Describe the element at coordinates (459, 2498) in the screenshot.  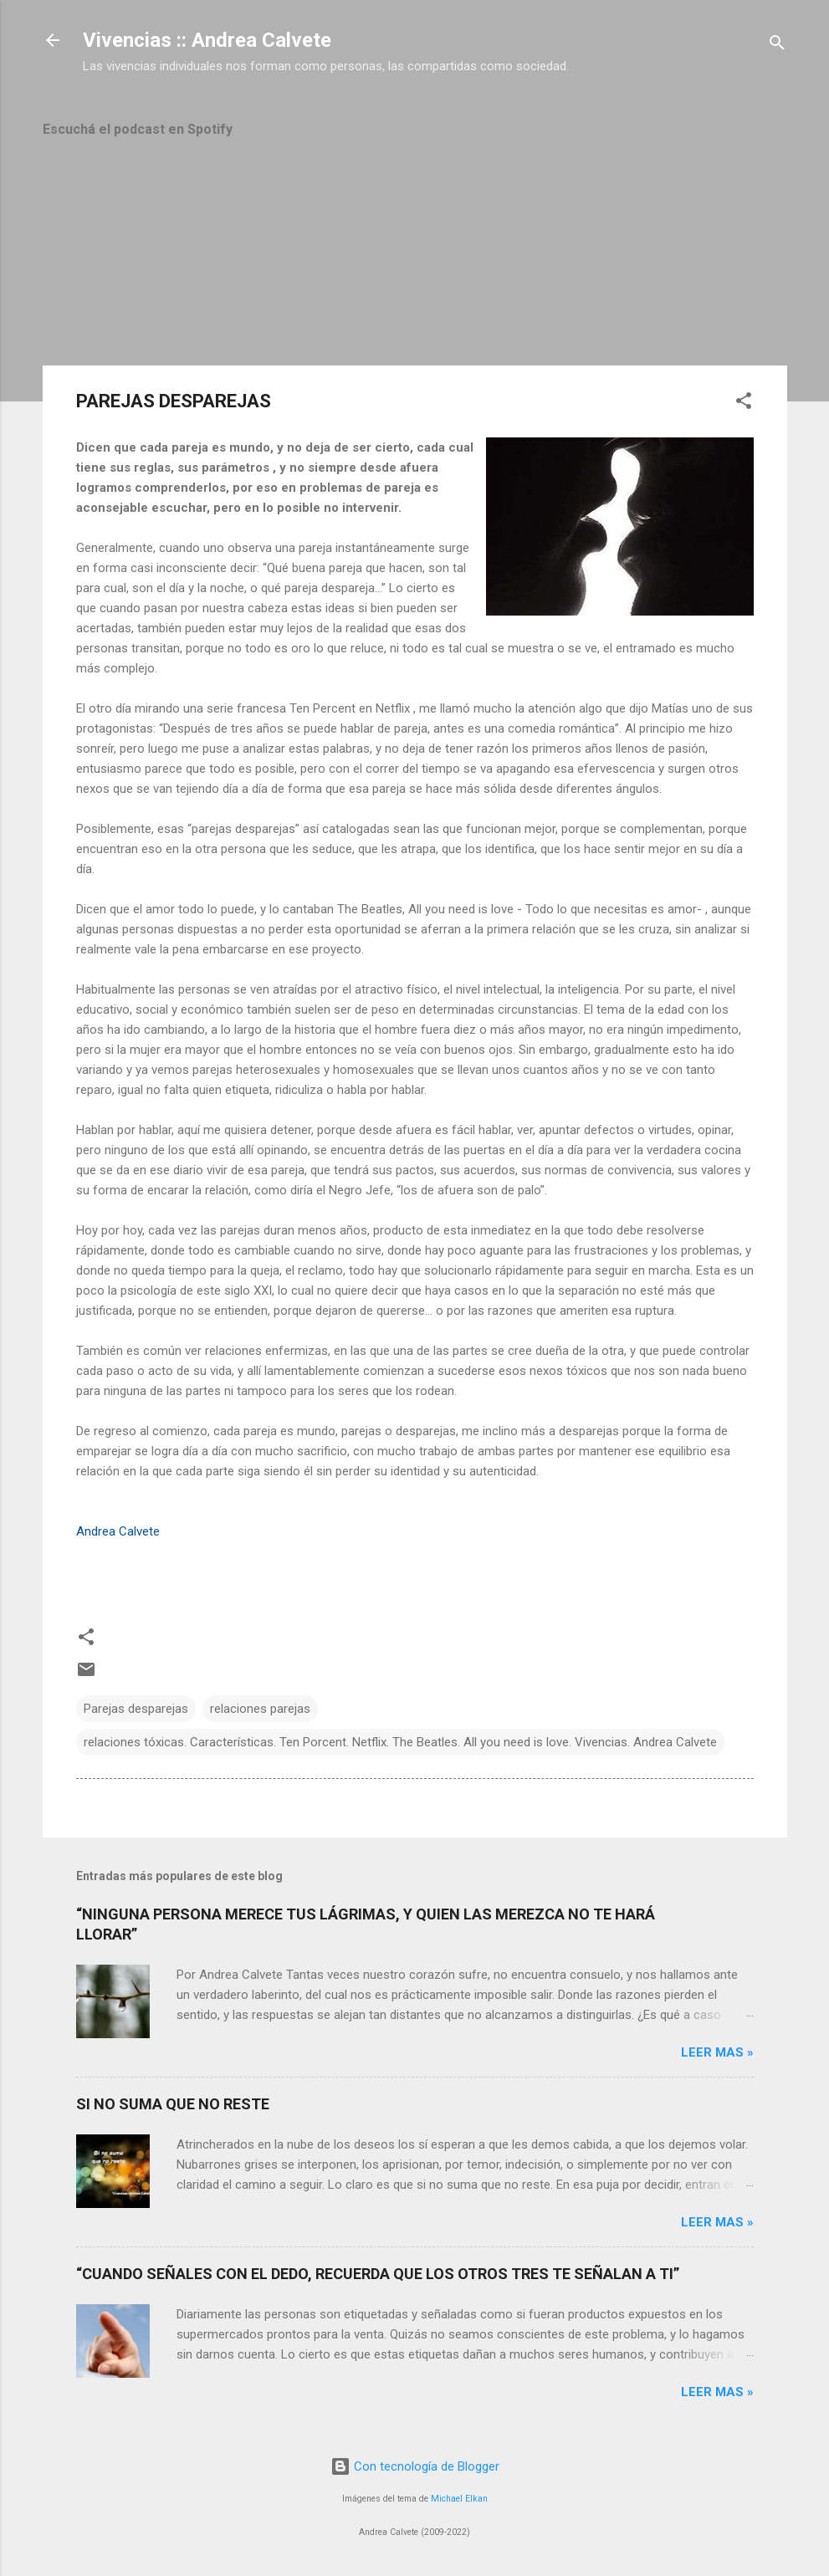
I see `Michael Elkan` at that location.